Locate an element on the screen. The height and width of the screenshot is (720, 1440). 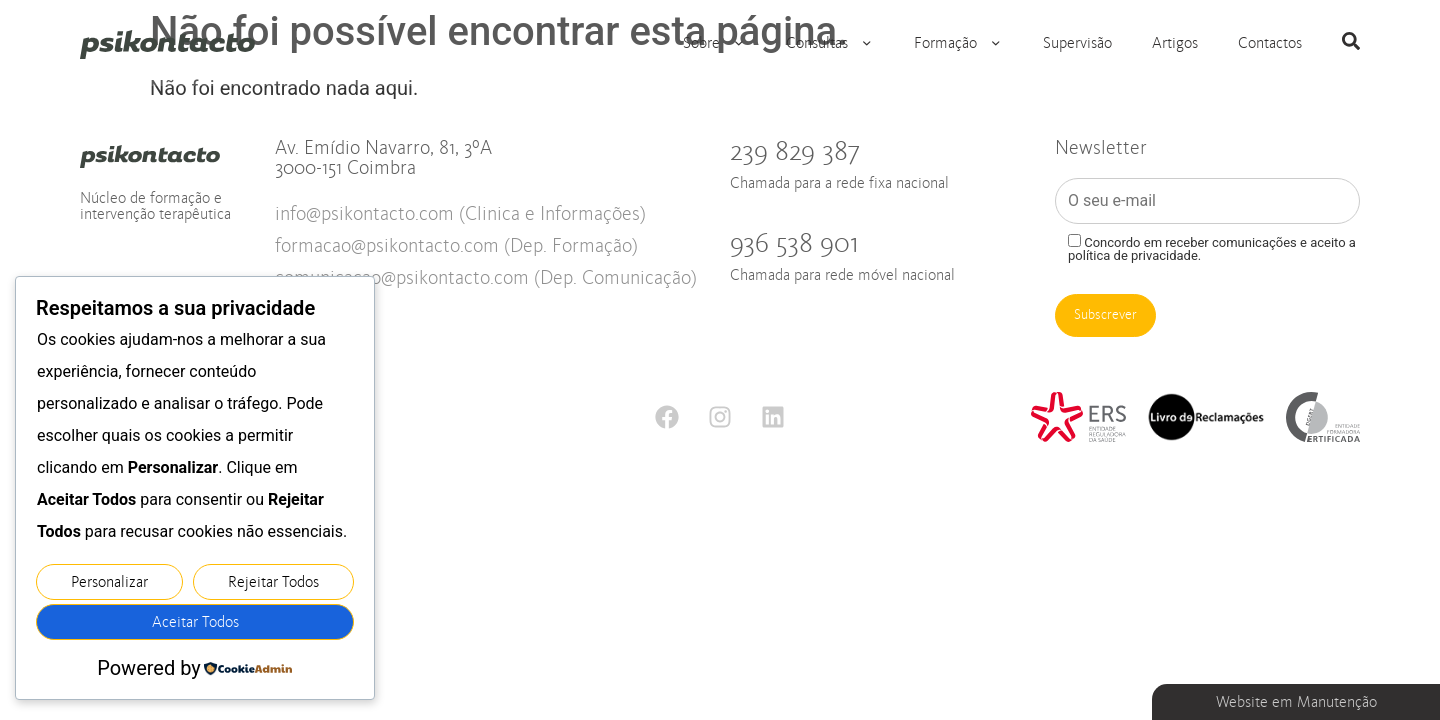
Aceitar Todos is located at coordinates (195, 622).